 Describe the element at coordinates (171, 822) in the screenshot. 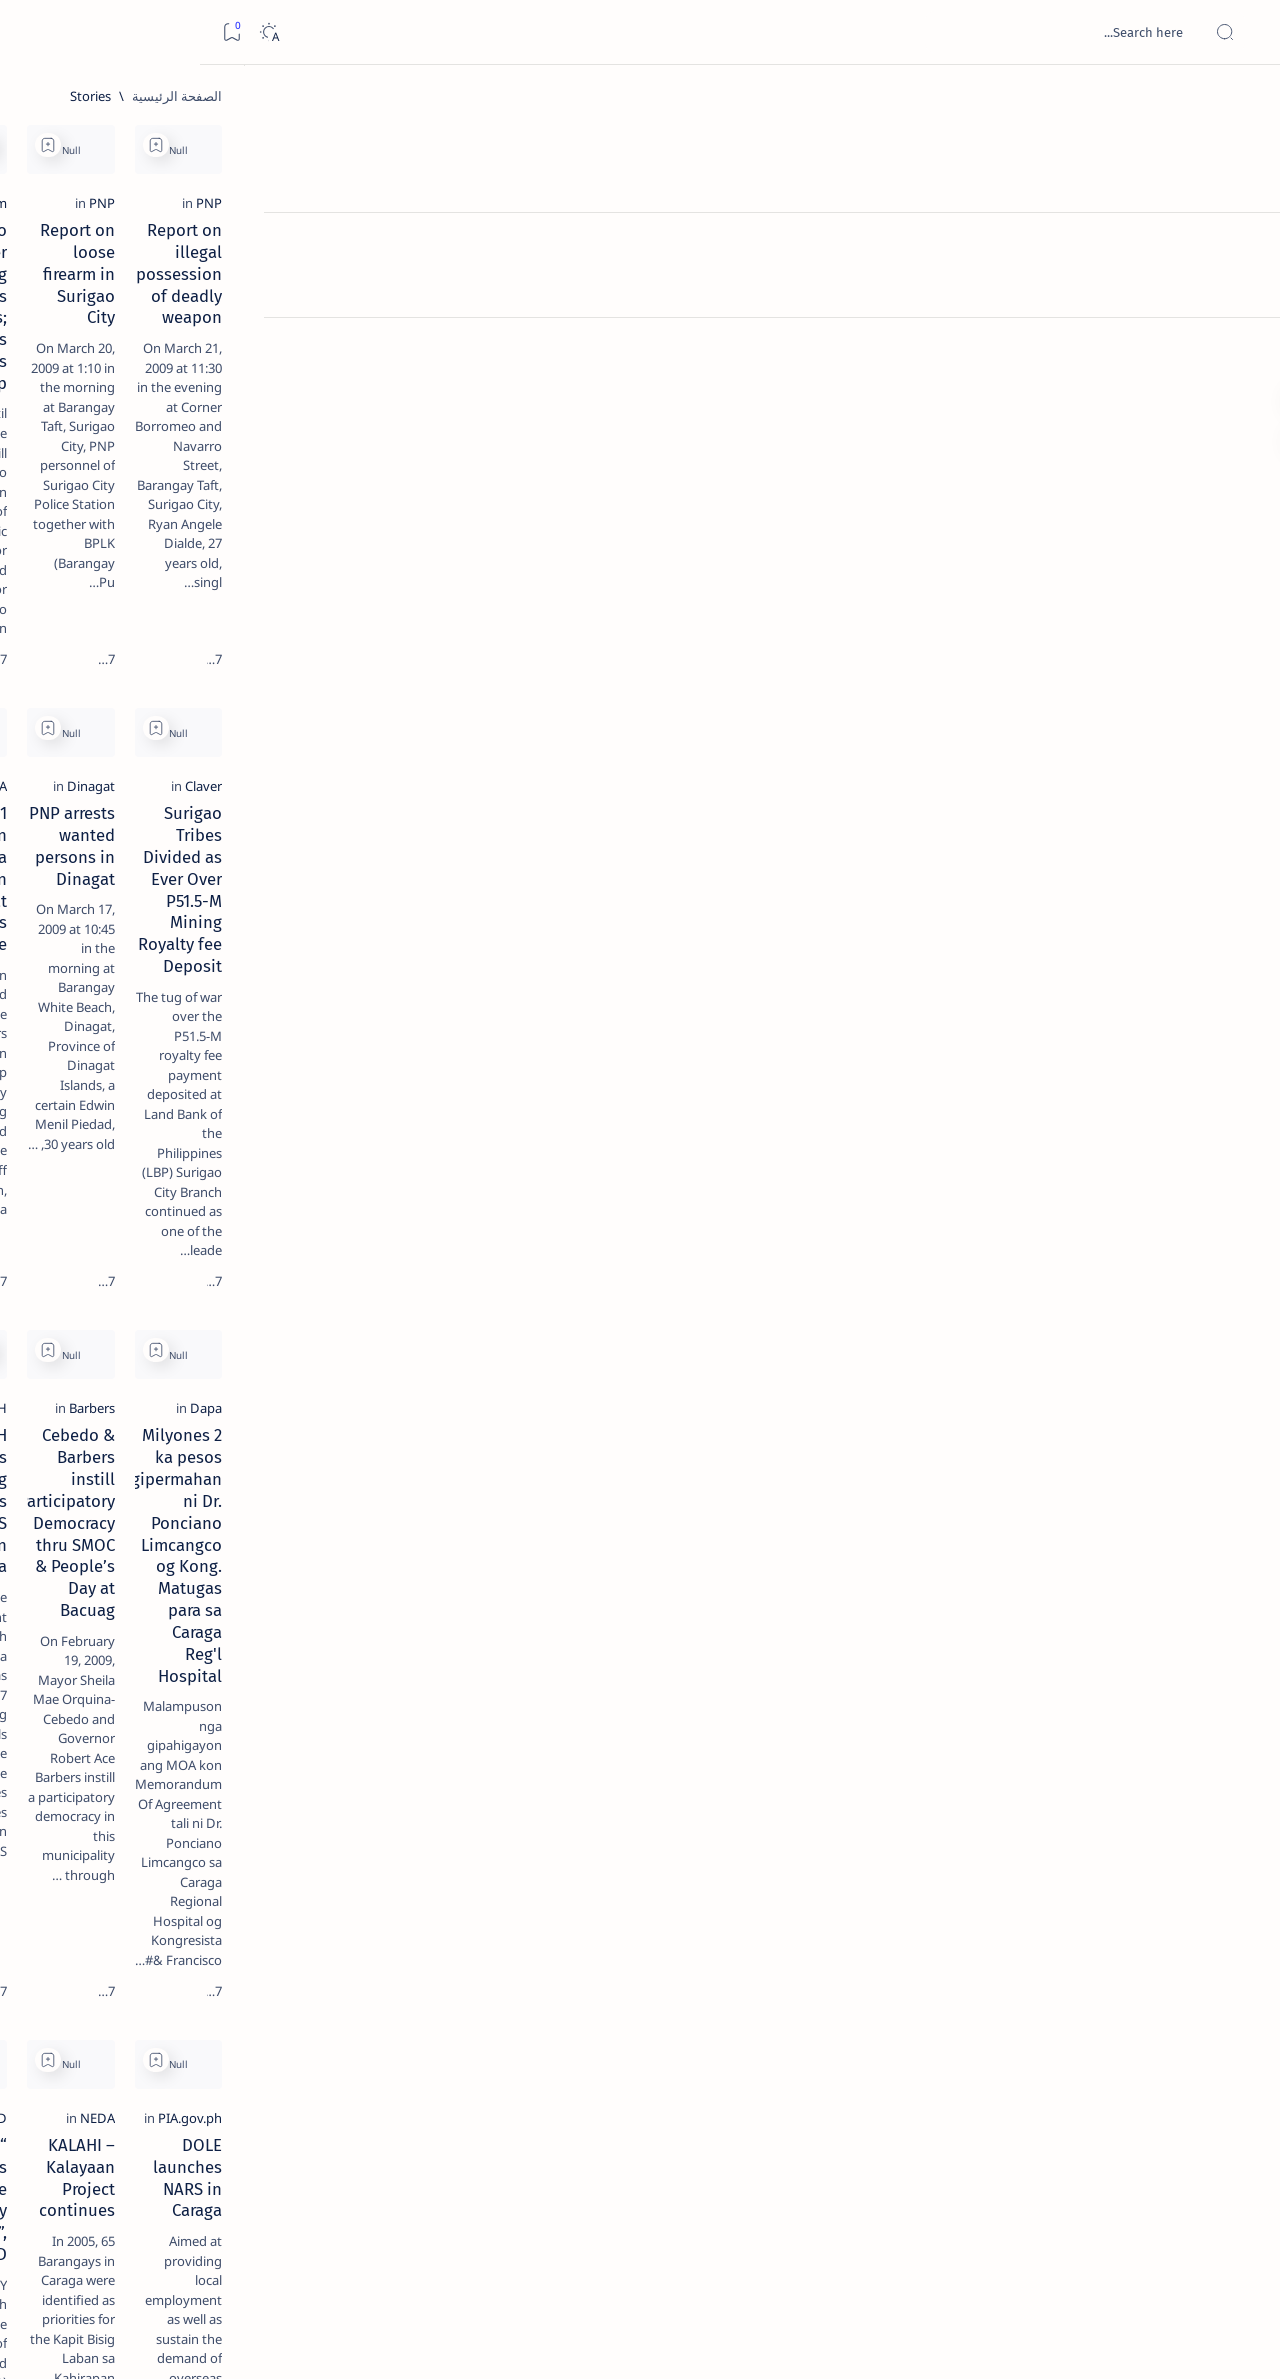

I see `‘3 dead, 17 injured’ in mock explosion at Surigao port` at that location.